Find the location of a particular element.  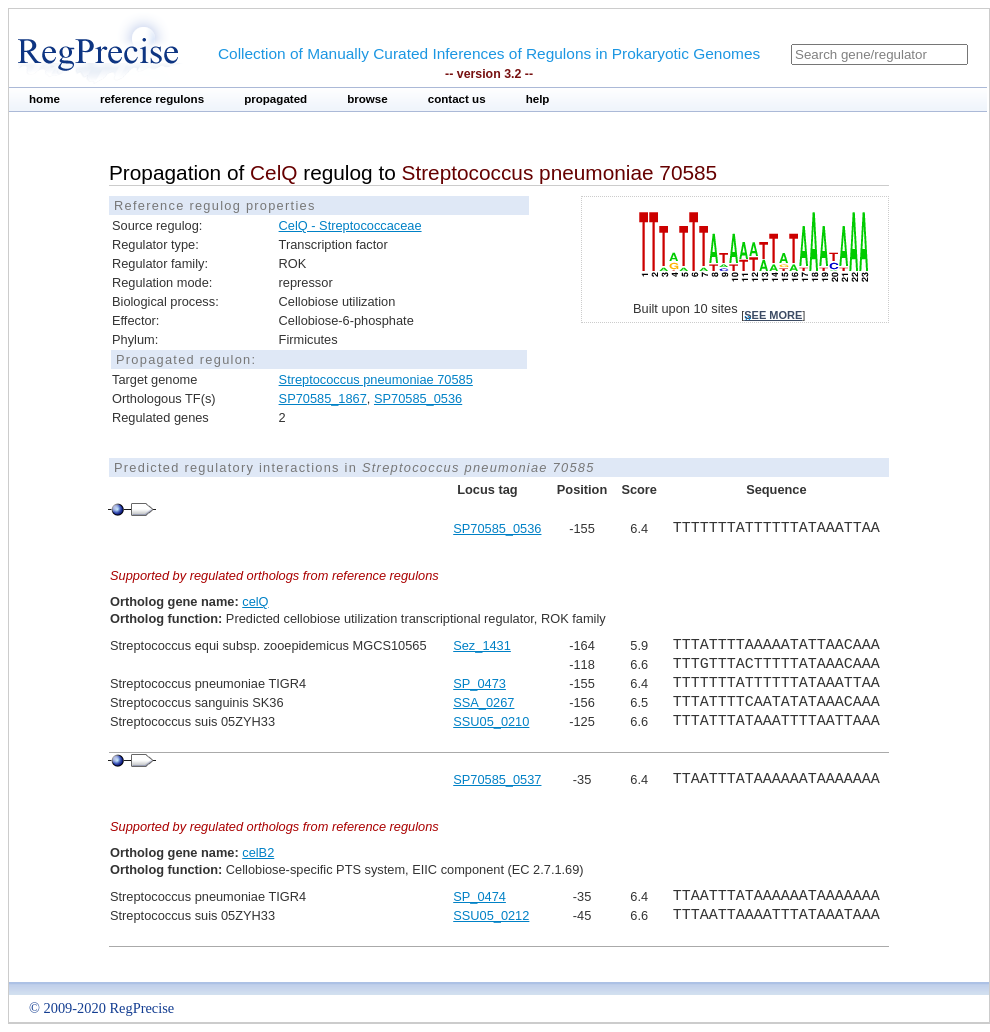

SSA_0267 is located at coordinates (483, 702).